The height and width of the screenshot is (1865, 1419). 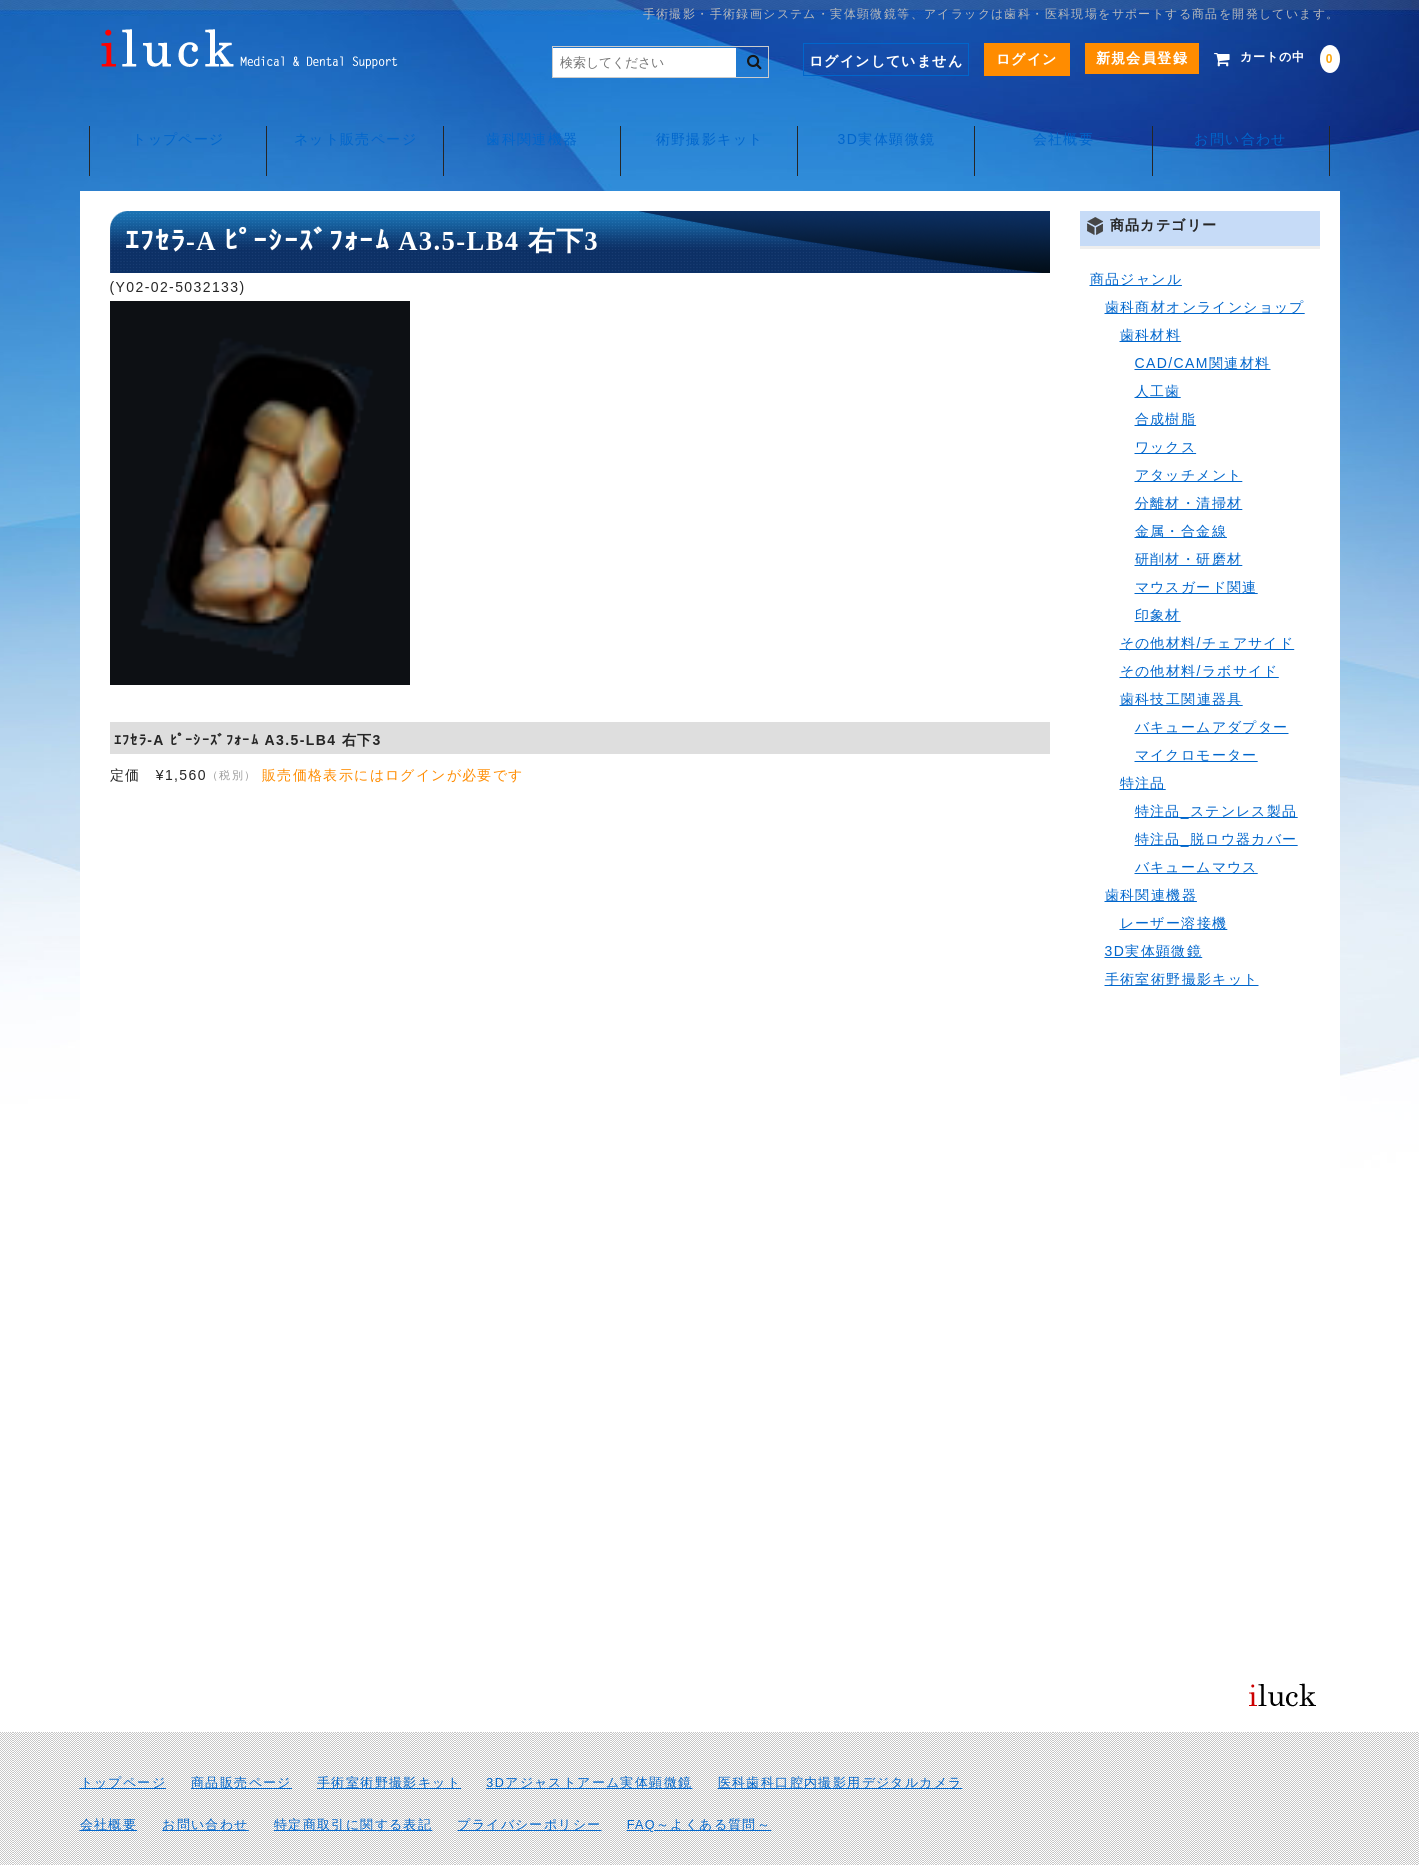 What do you see at coordinates (529, 1780) in the screenshot?
I see `プライバシーポリシー` at bounding box center [529, 1780].